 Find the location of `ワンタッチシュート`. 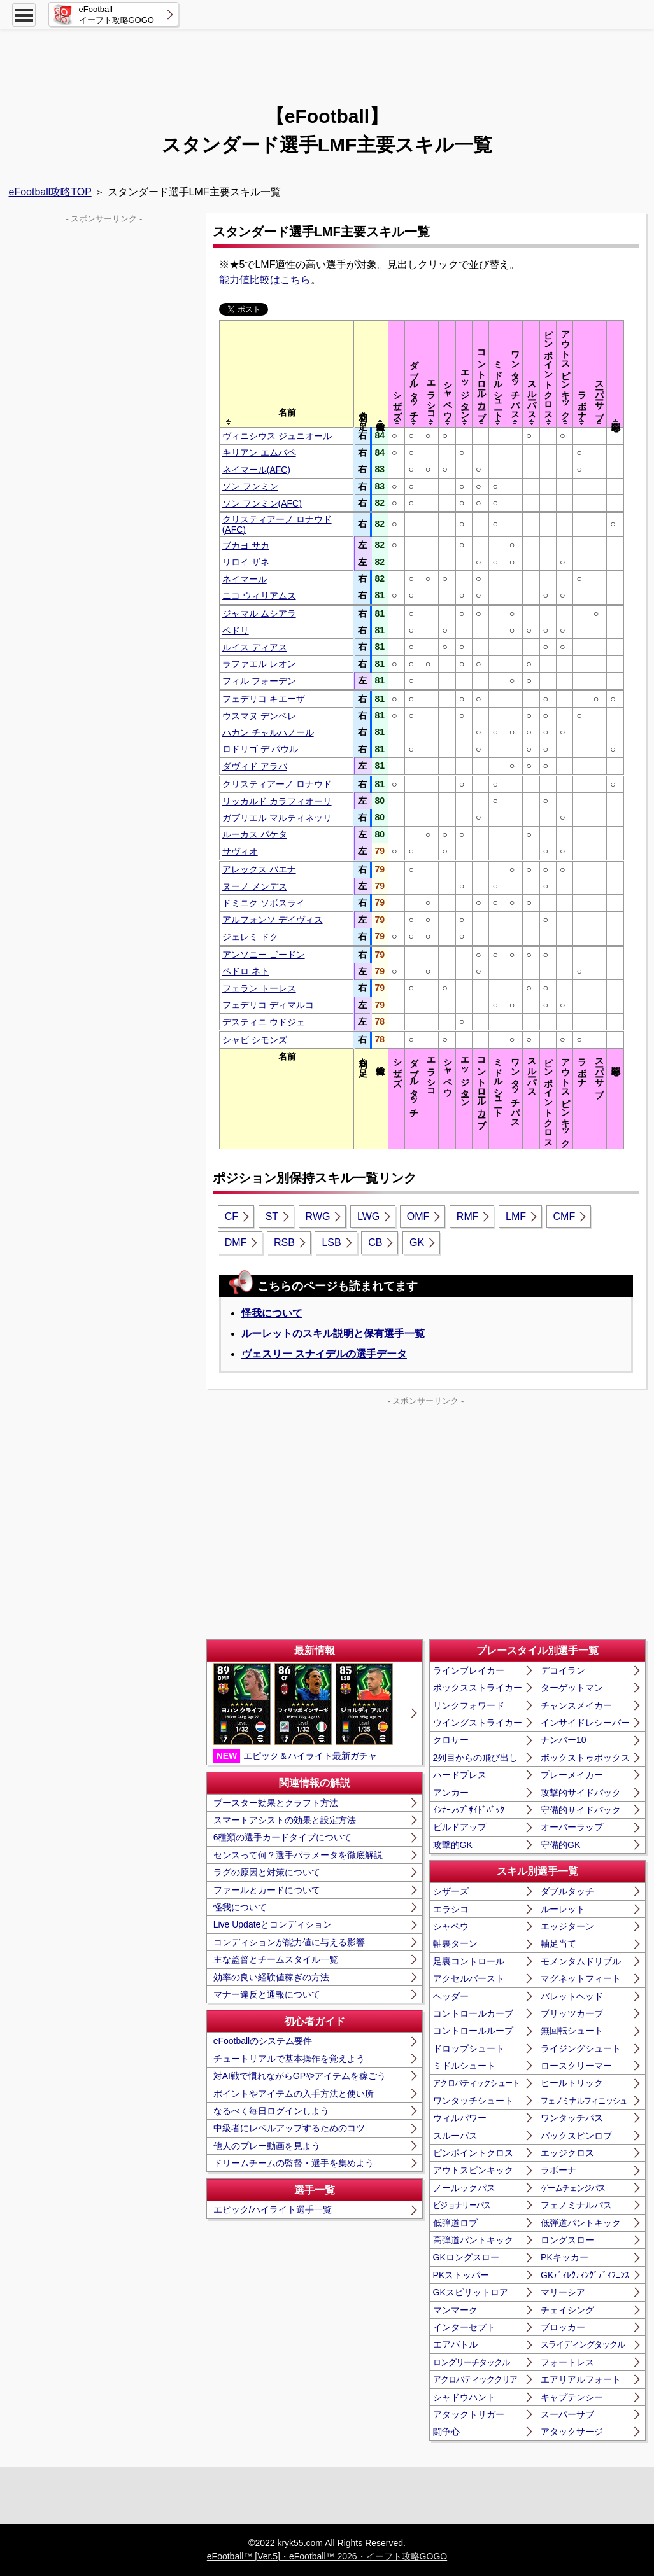

ワンタッチシュート is located at coordinates (473, 2101).